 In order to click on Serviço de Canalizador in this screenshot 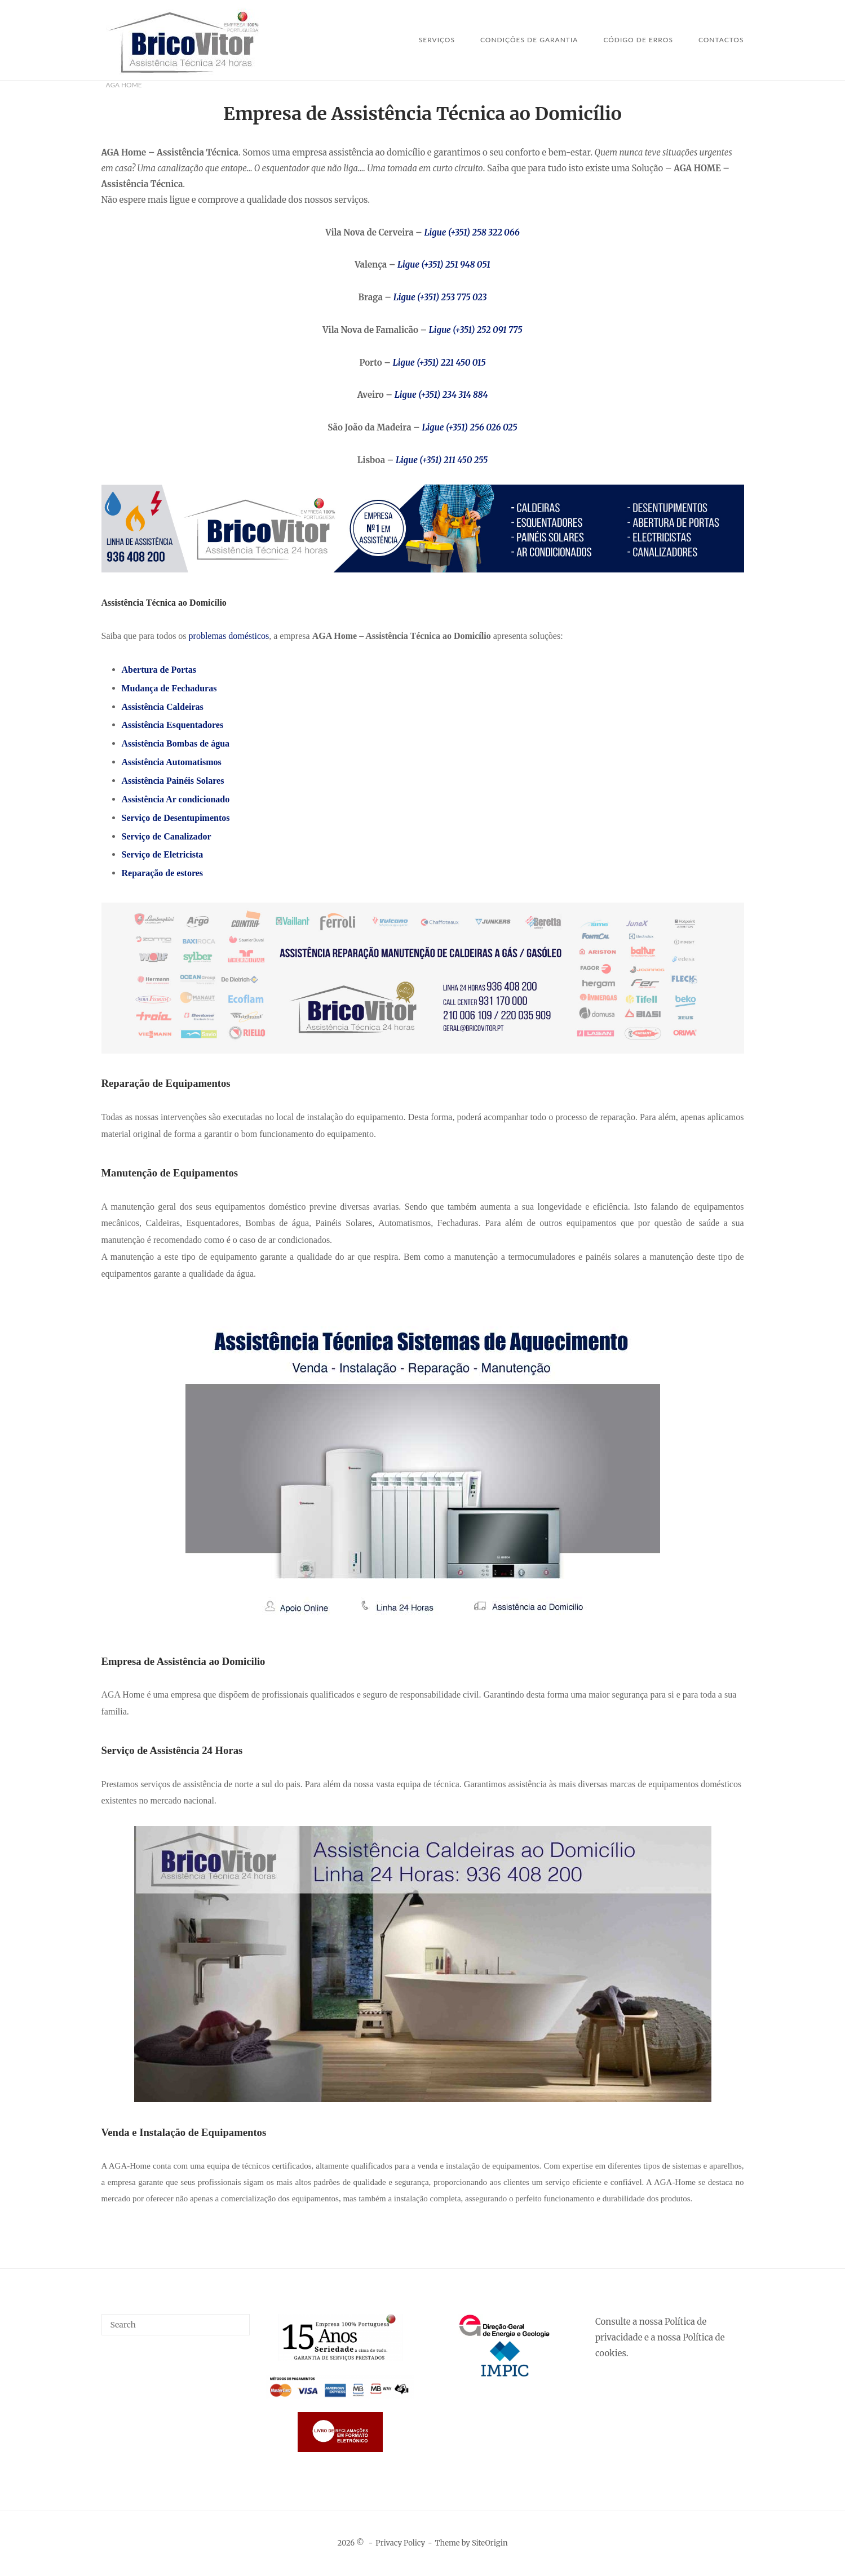, I will do `click(166, 836)`.